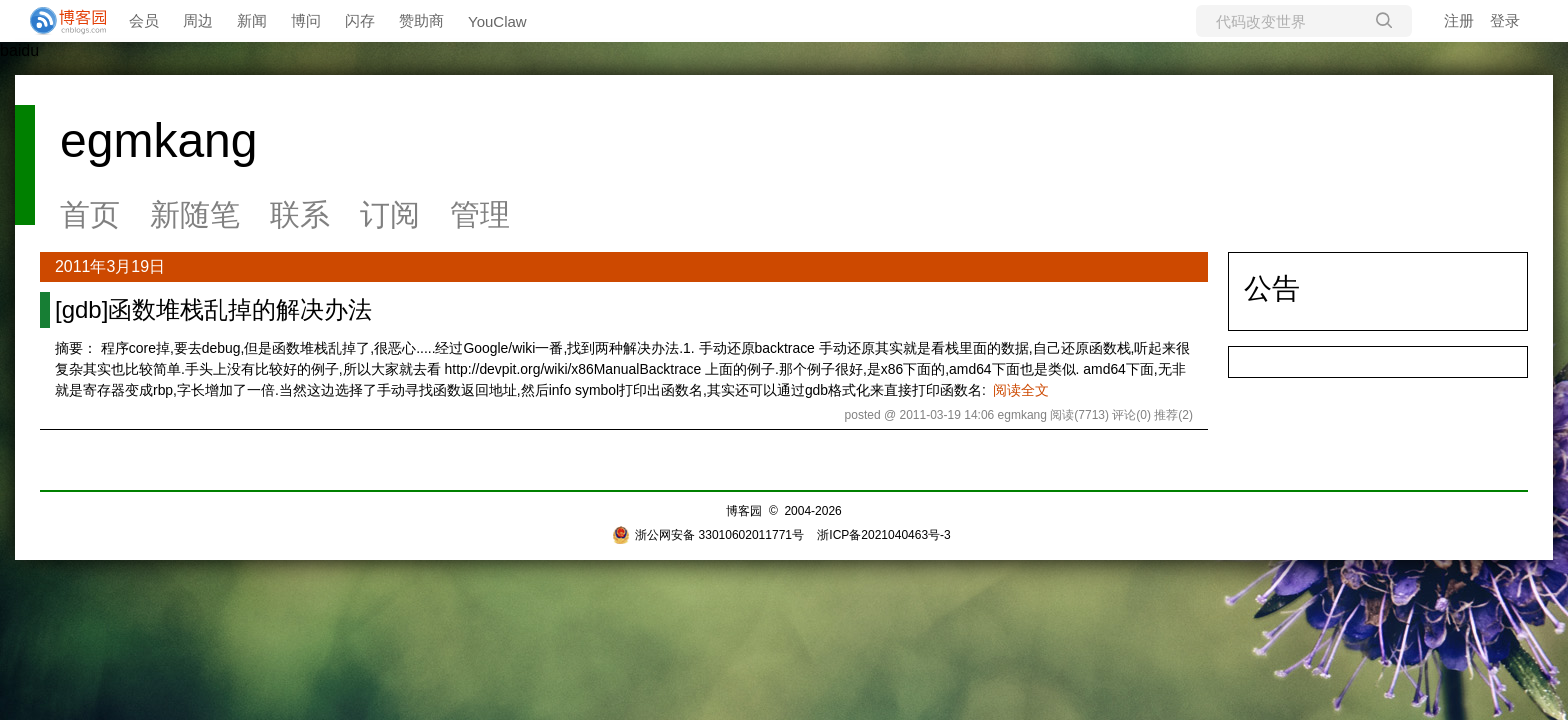 The height and width of the screenshot is (720, 1568). Describe the element at coordinates (480, 214) in the screenshot. I see `管理` at that location.